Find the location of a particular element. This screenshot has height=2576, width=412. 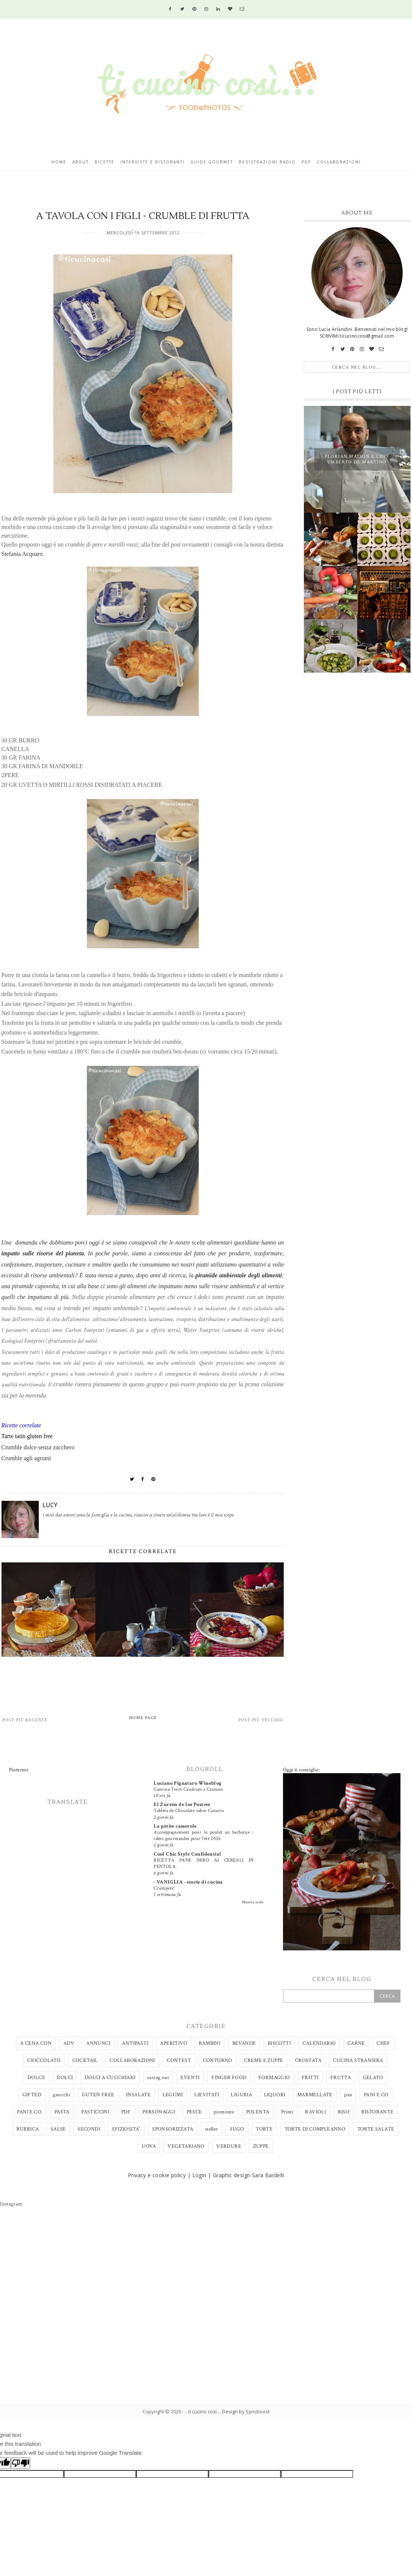

Post più vecchio is located at coordinates (260, 1720).